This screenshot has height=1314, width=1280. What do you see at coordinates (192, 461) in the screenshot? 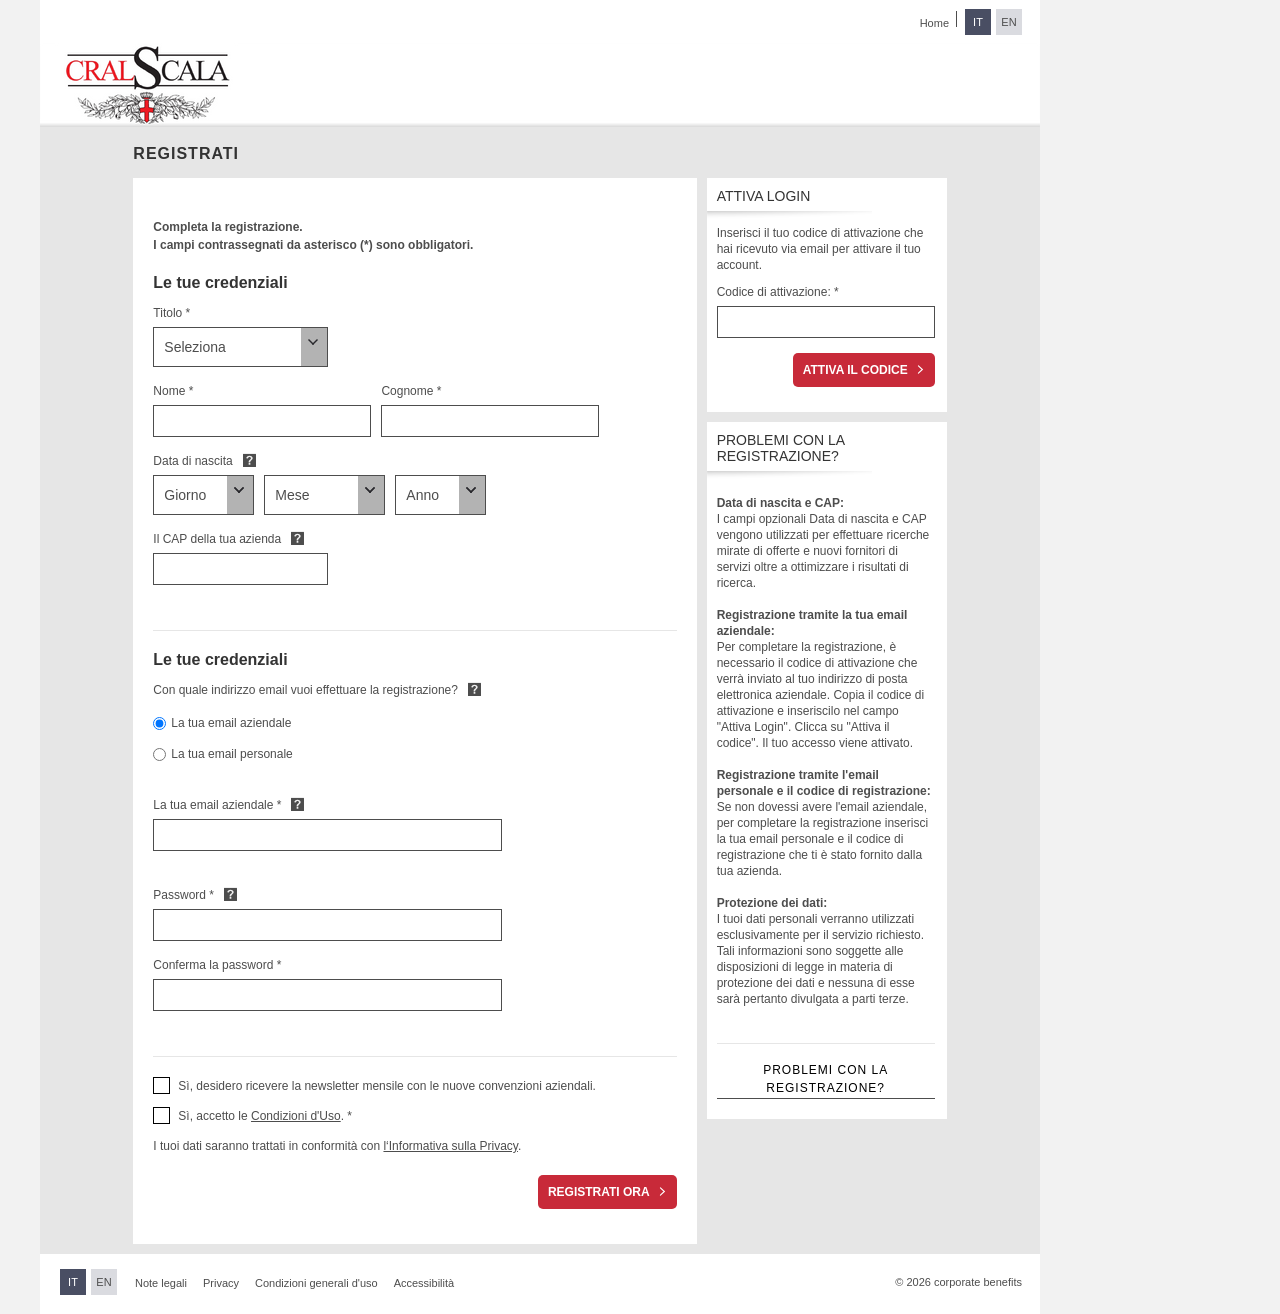
I see `Data di nascita` at bounding box center [192, 461].